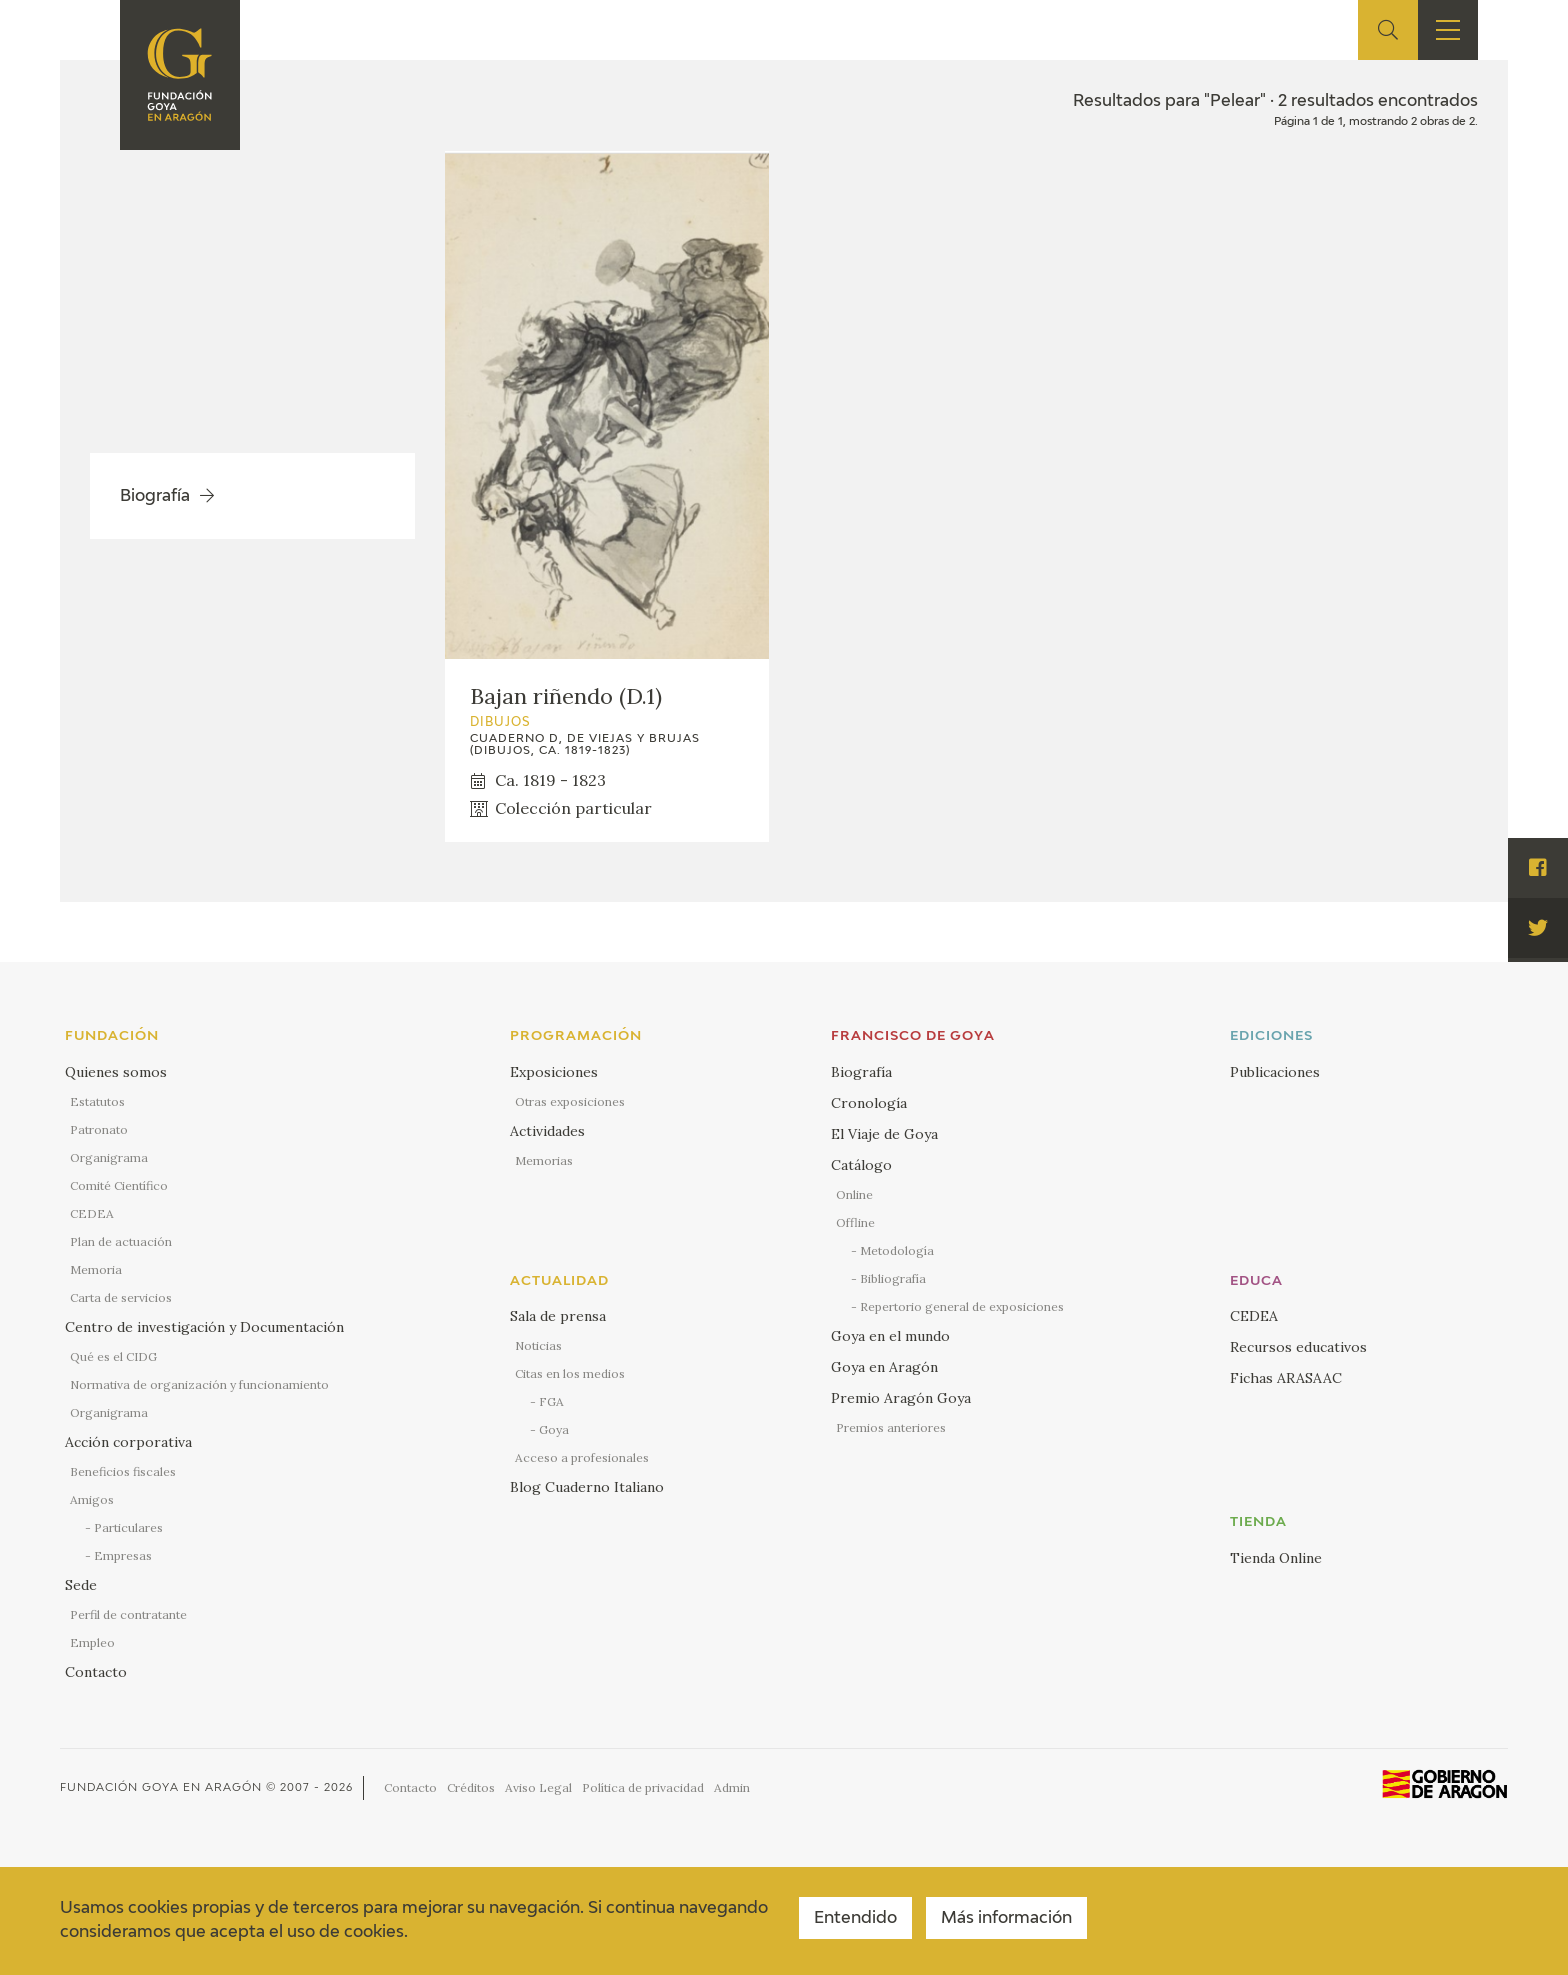  What do you see at coordinates (1276, 1558) in the screenshot?
I see `Tienda Online` at bounding box center [1276, 1558].